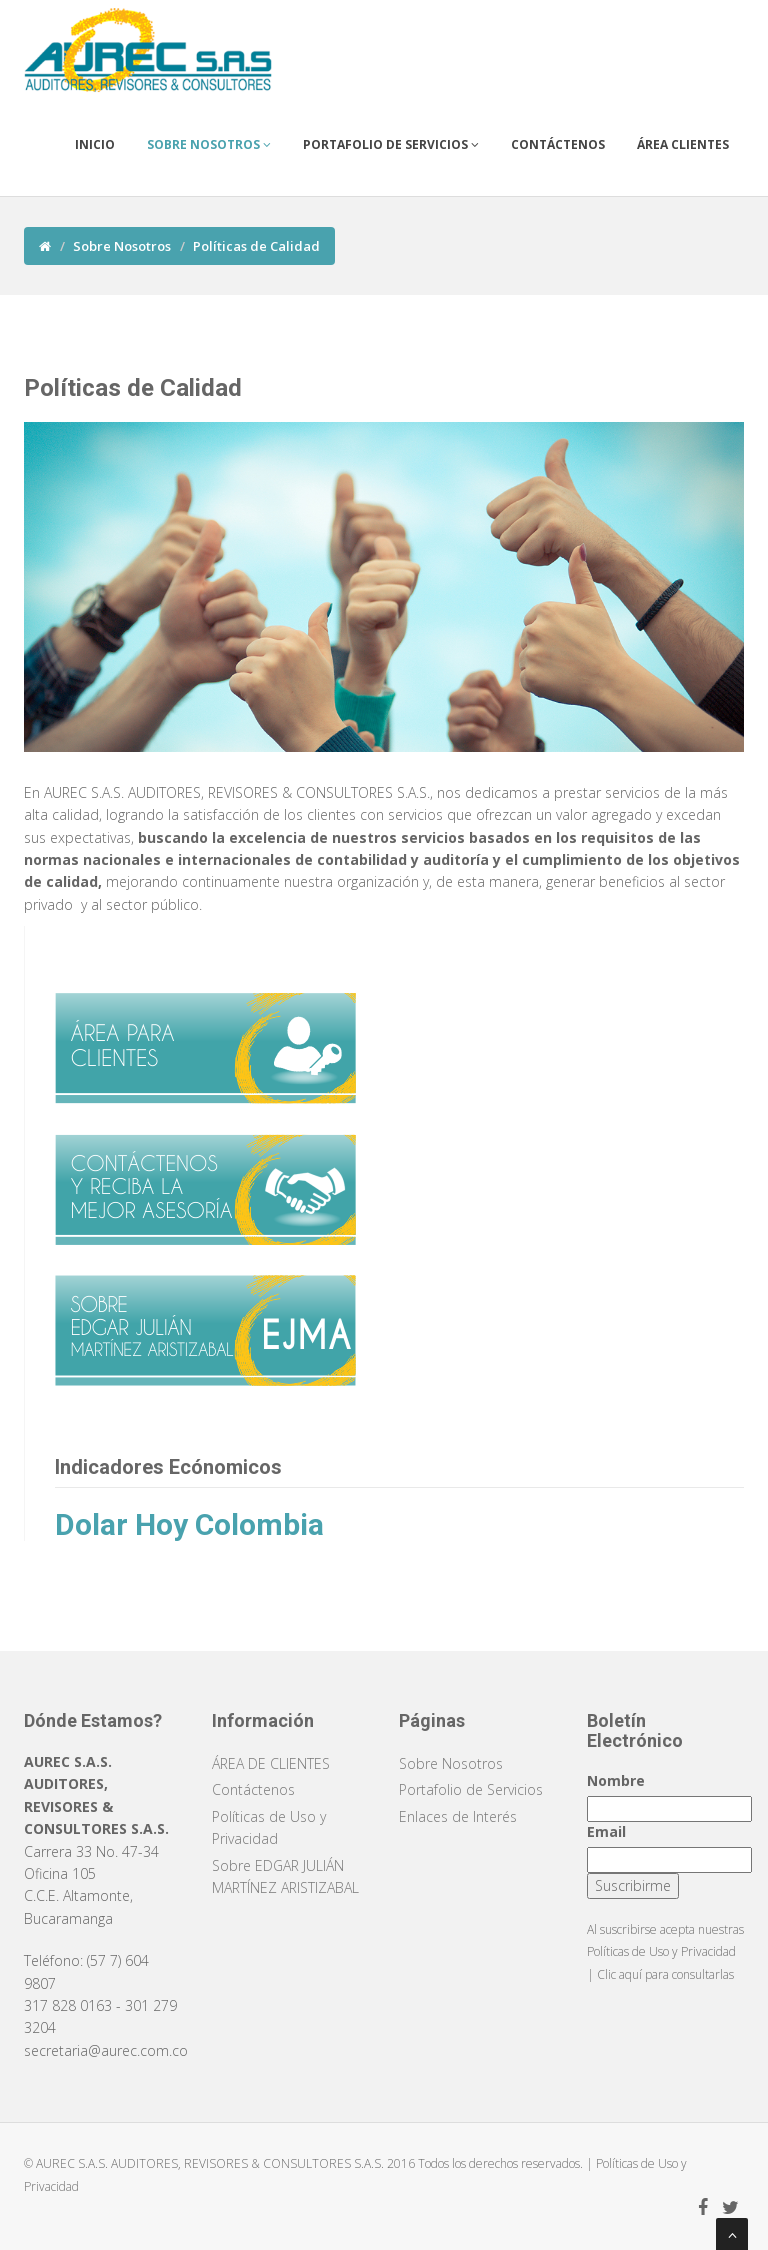 The image size is (768, 2250). I want to click on Email, so click(606, 1831).